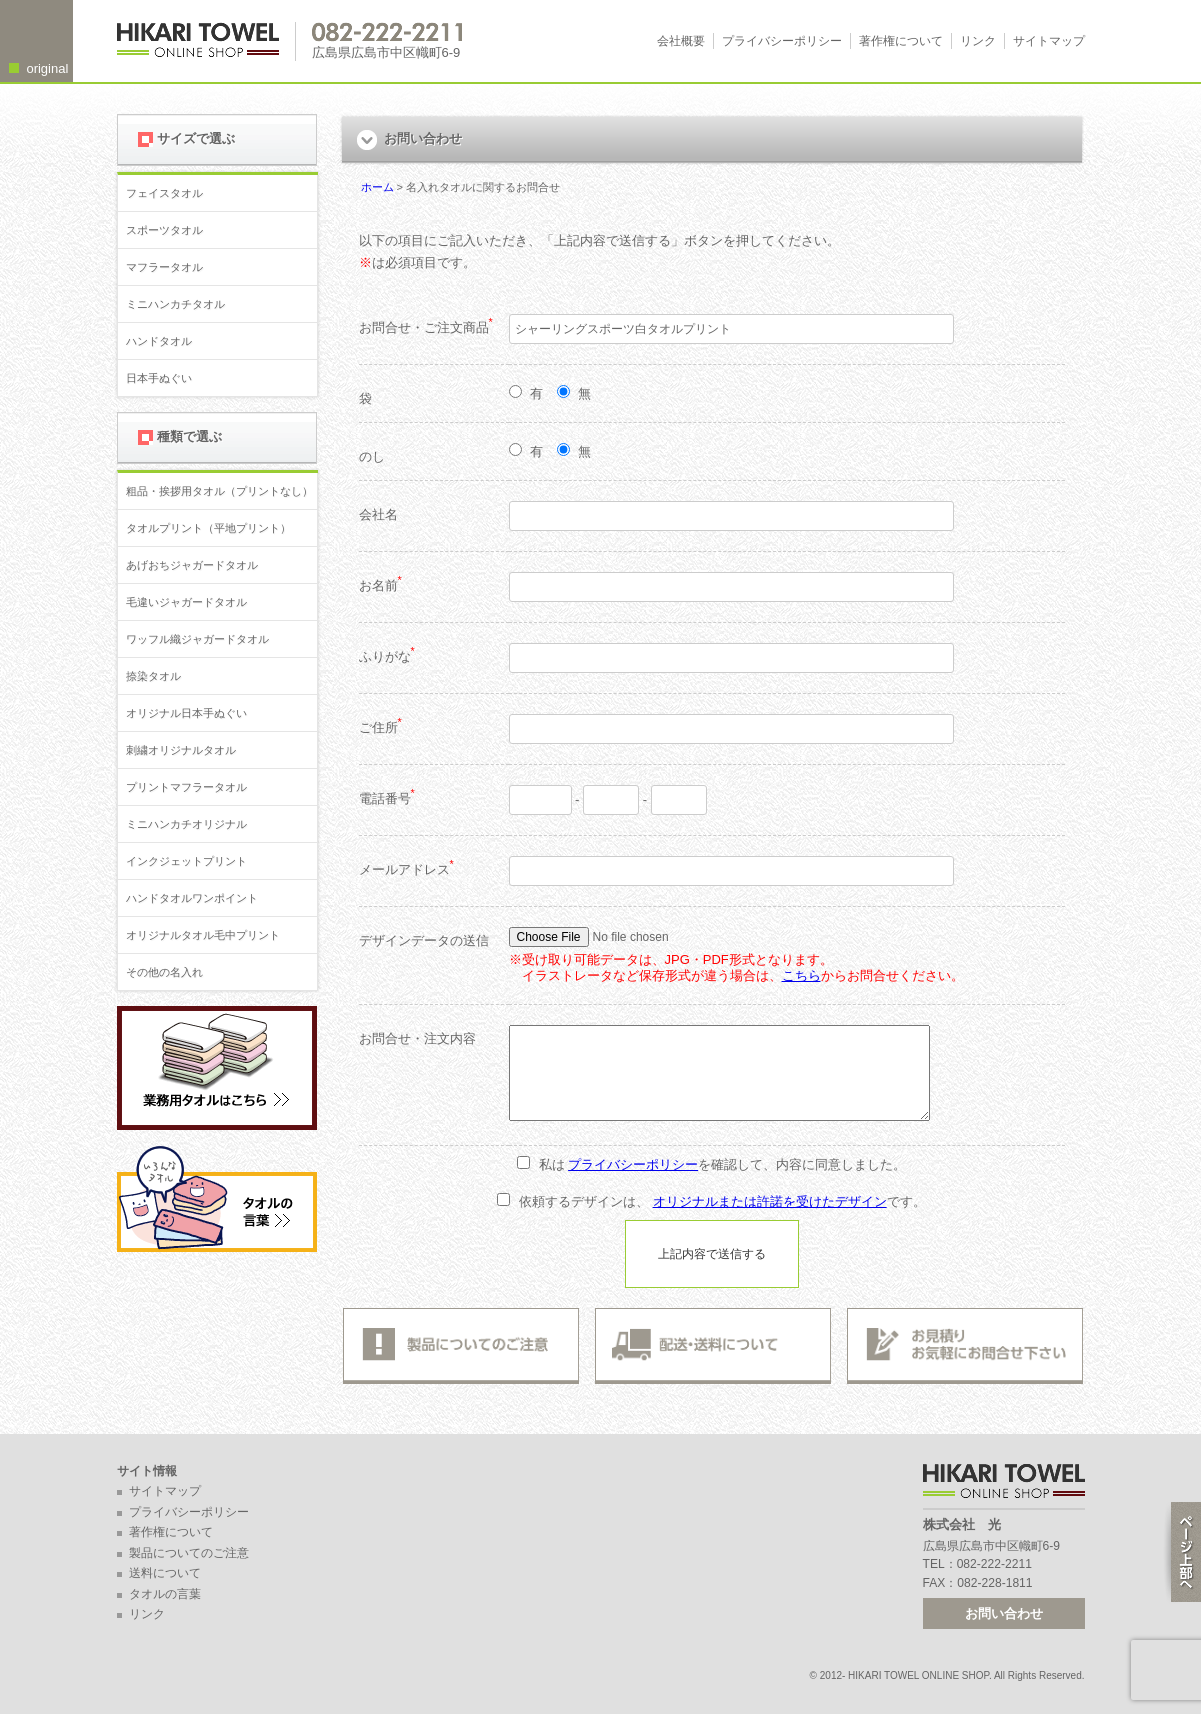  What do you see at coordinates (197, 639) in the screenshot?
I see `ワッフル織ジャガードタオル` at bounding box center [197, 639].